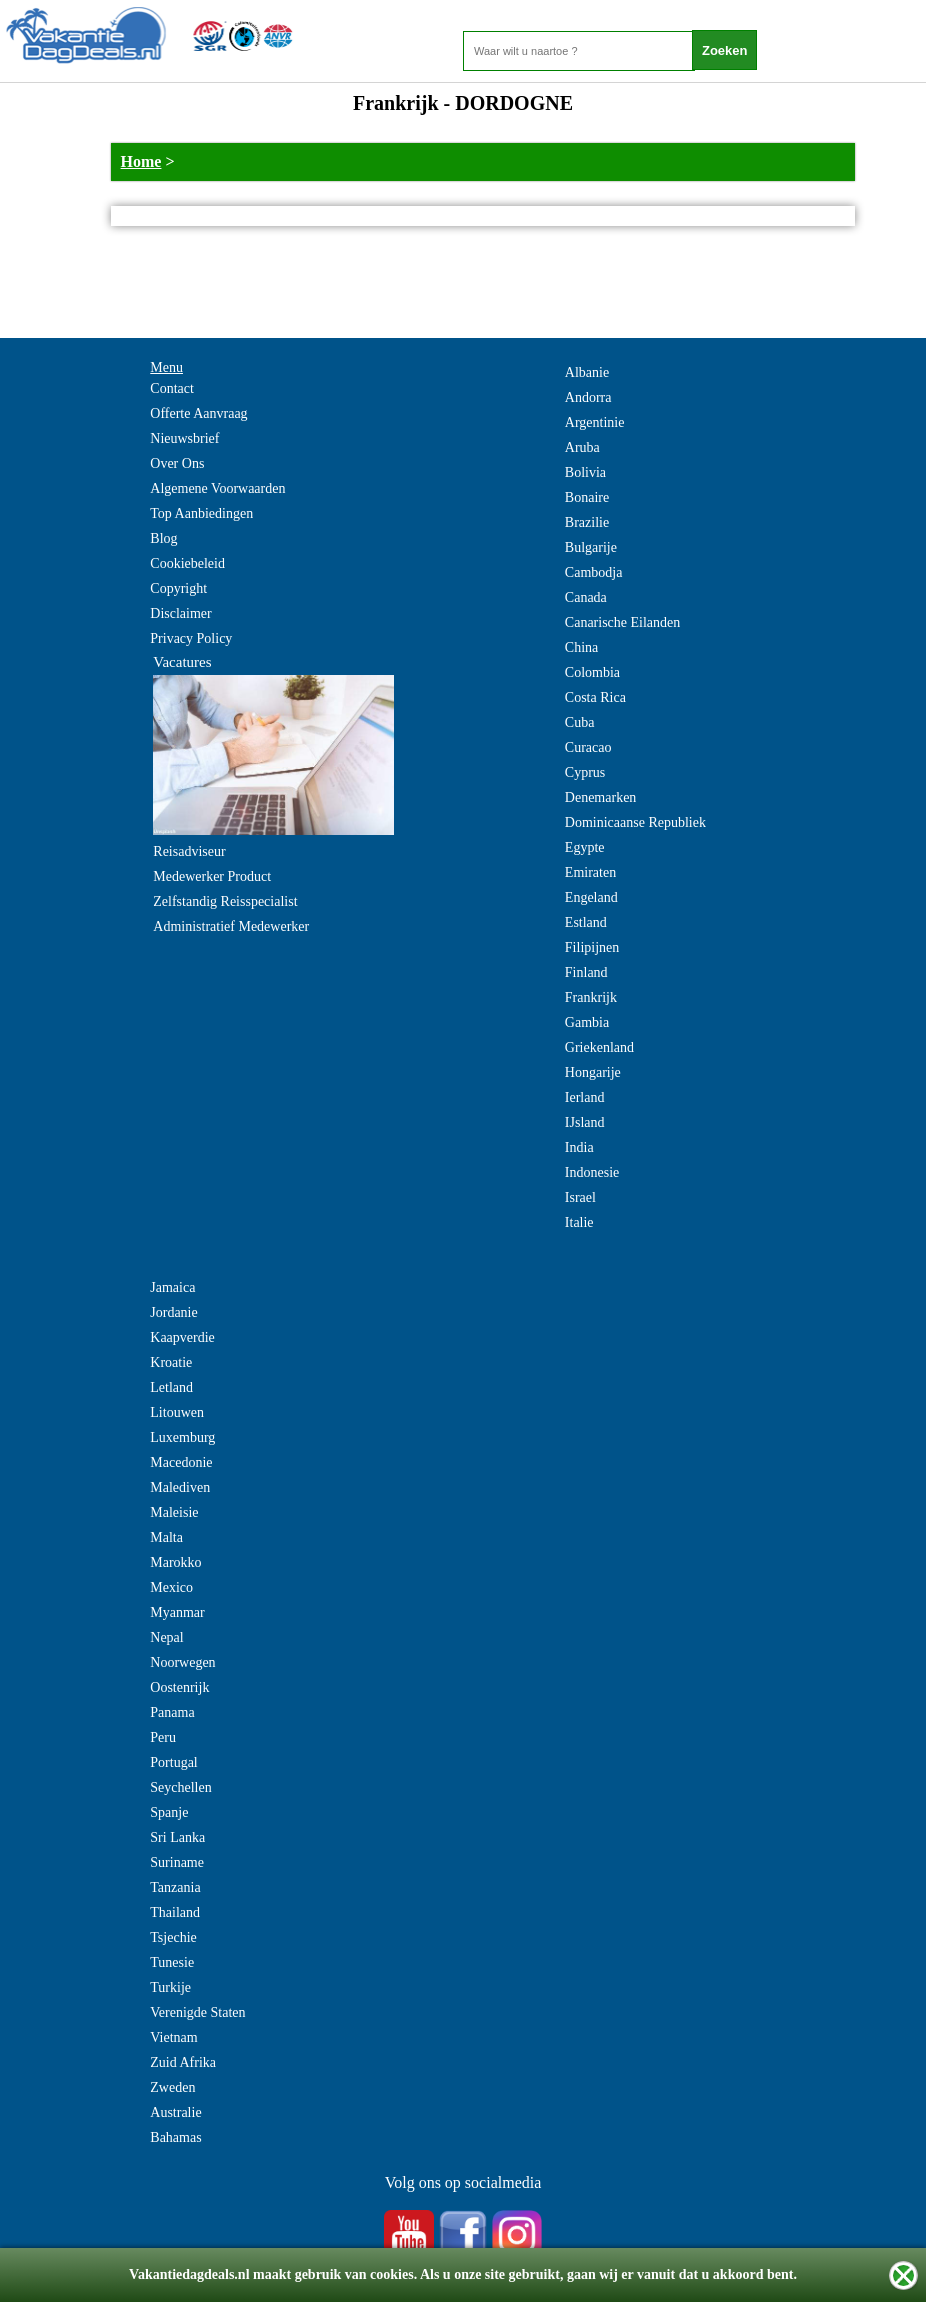  What do you see at coordinates (177, 463) in the screenshot?
I see `Over Ons` at bounding box center [177, 463].